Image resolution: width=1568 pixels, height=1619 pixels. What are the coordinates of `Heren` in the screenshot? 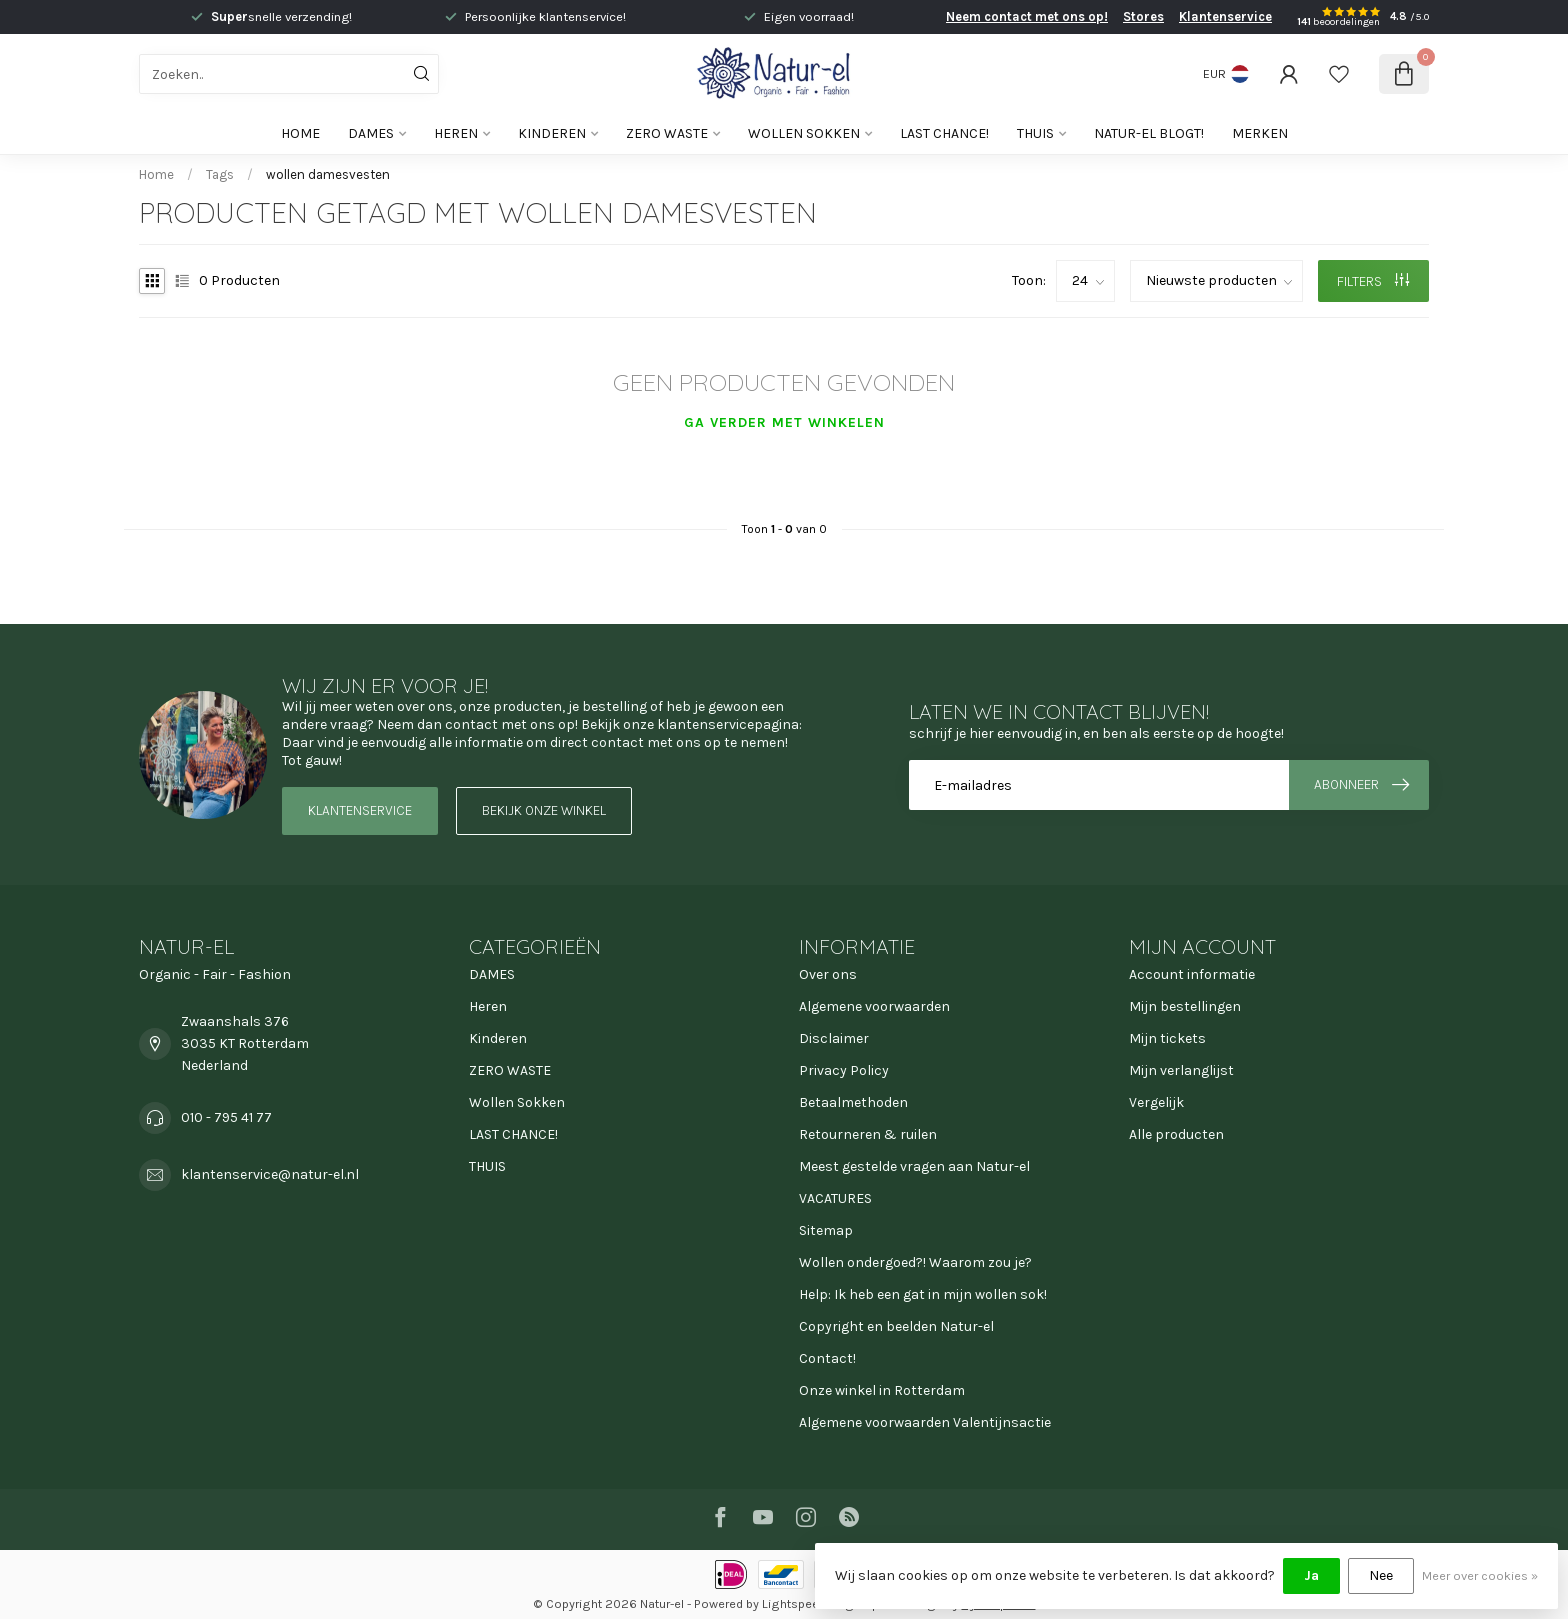 It's located at (456, 133).